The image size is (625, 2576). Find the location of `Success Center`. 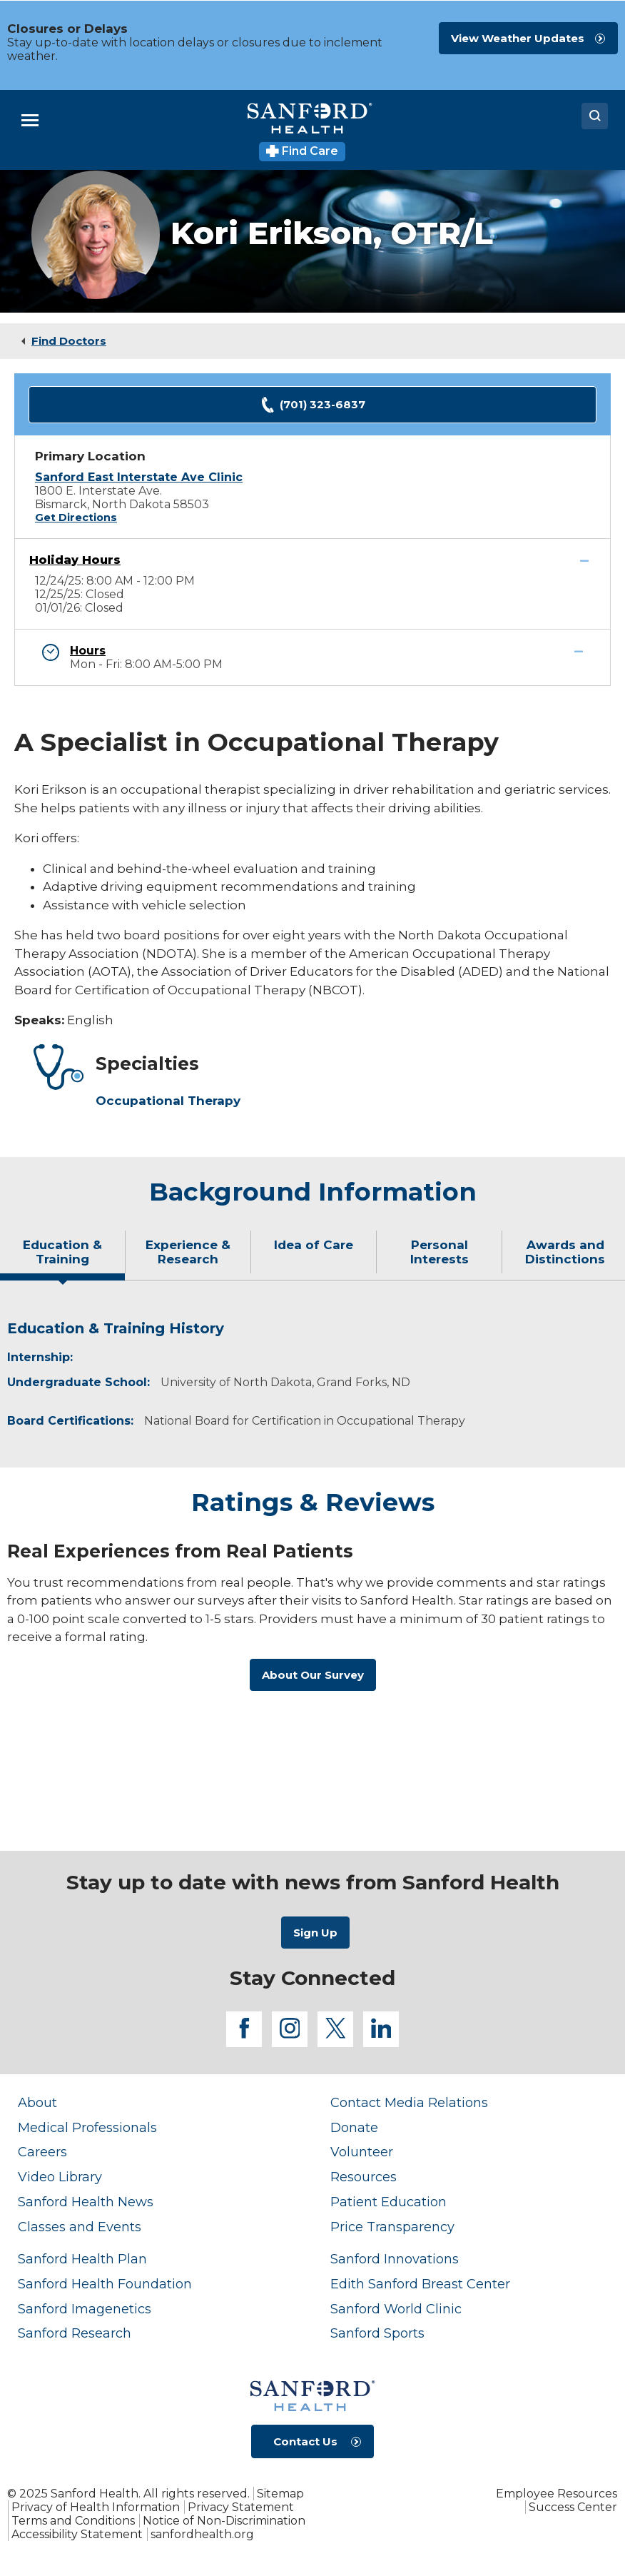

Success Center is located at coordinates (573, 2507).